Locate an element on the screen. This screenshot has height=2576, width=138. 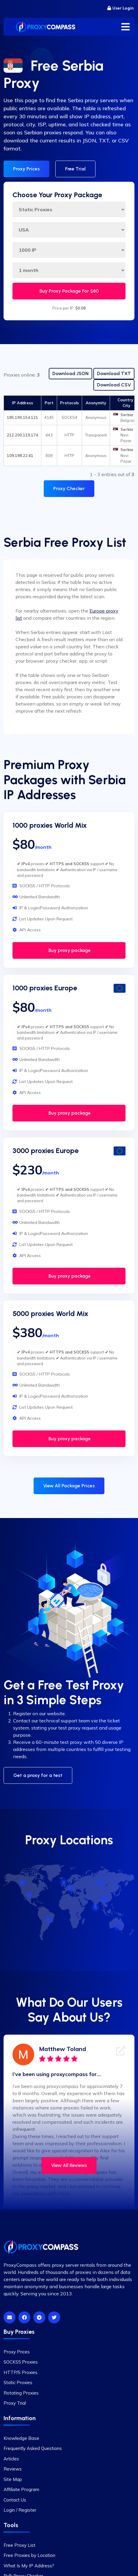
[China] is located at coordinates (105, 1899).